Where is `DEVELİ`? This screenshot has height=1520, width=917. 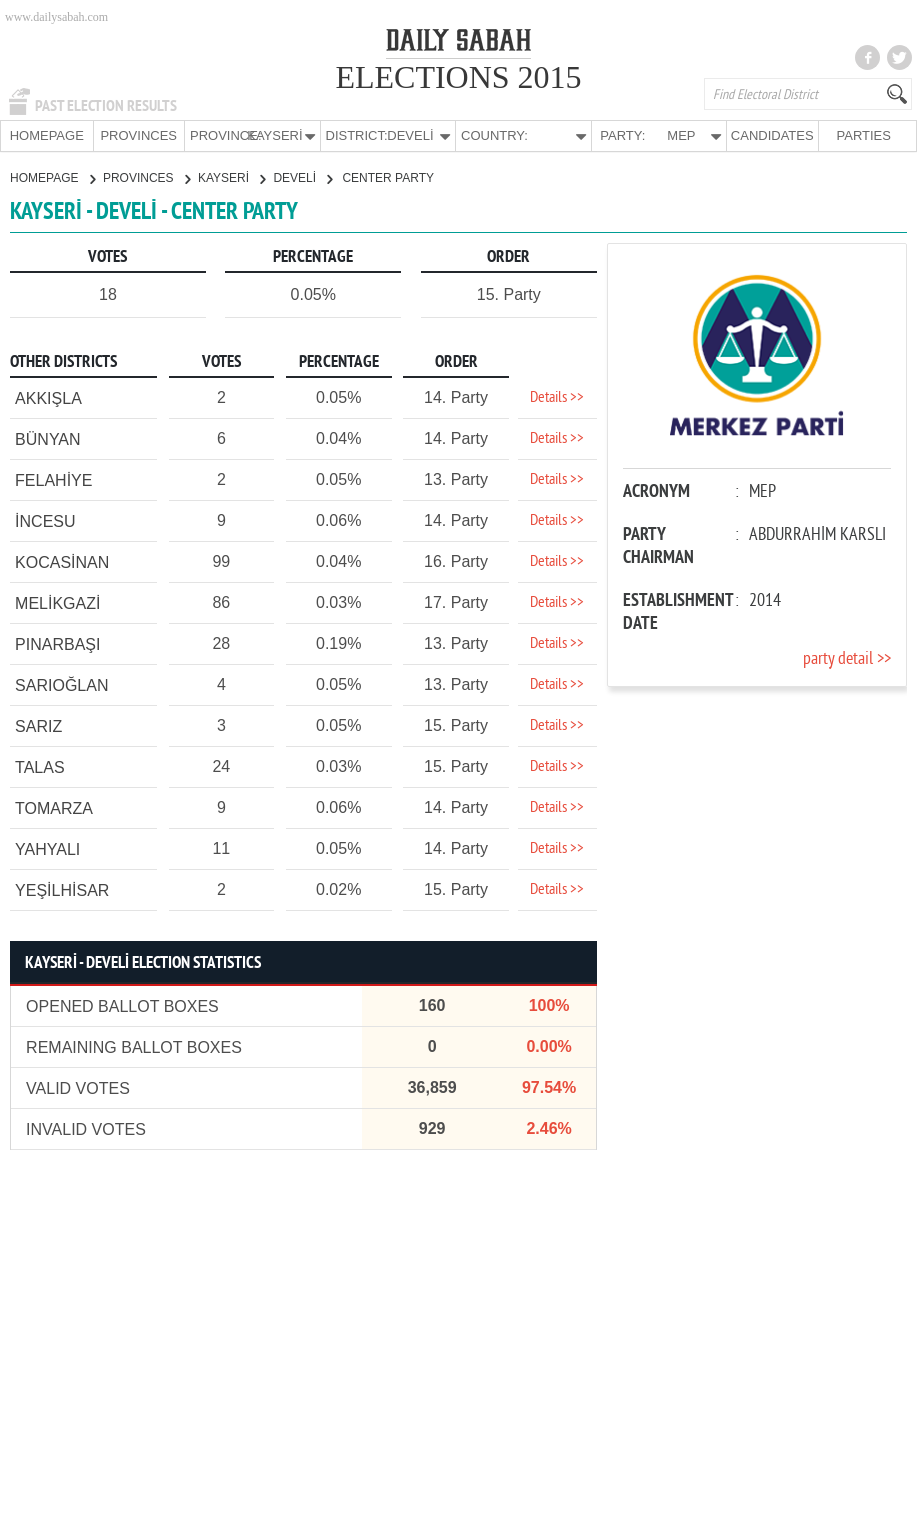
DEVELİ is located at coordinates (302, 177).